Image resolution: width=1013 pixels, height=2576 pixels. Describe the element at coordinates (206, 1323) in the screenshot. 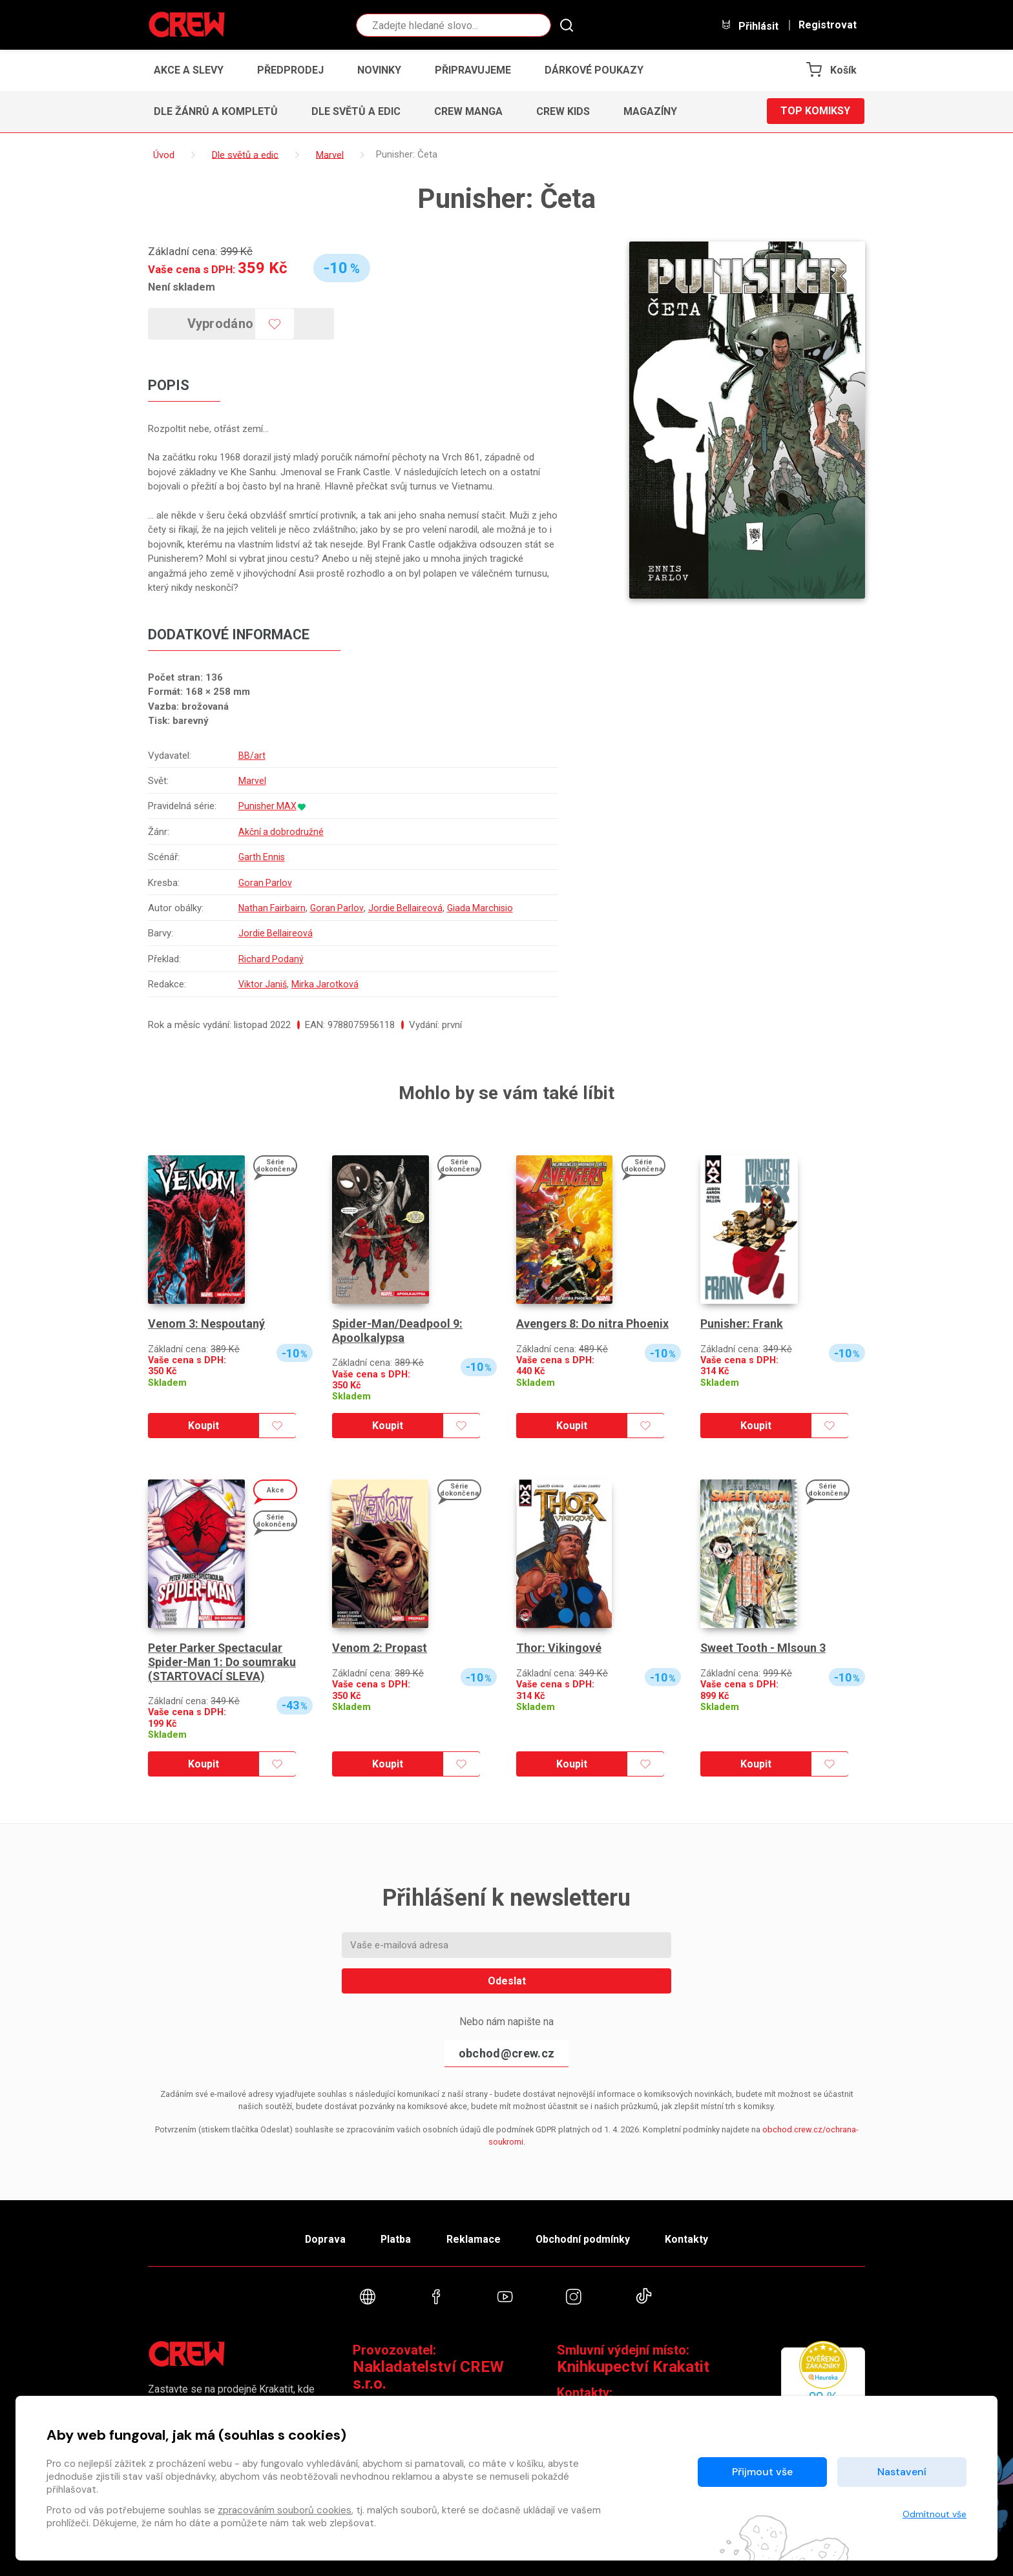

I see `Venom 3: Nespoutaný` at that location.